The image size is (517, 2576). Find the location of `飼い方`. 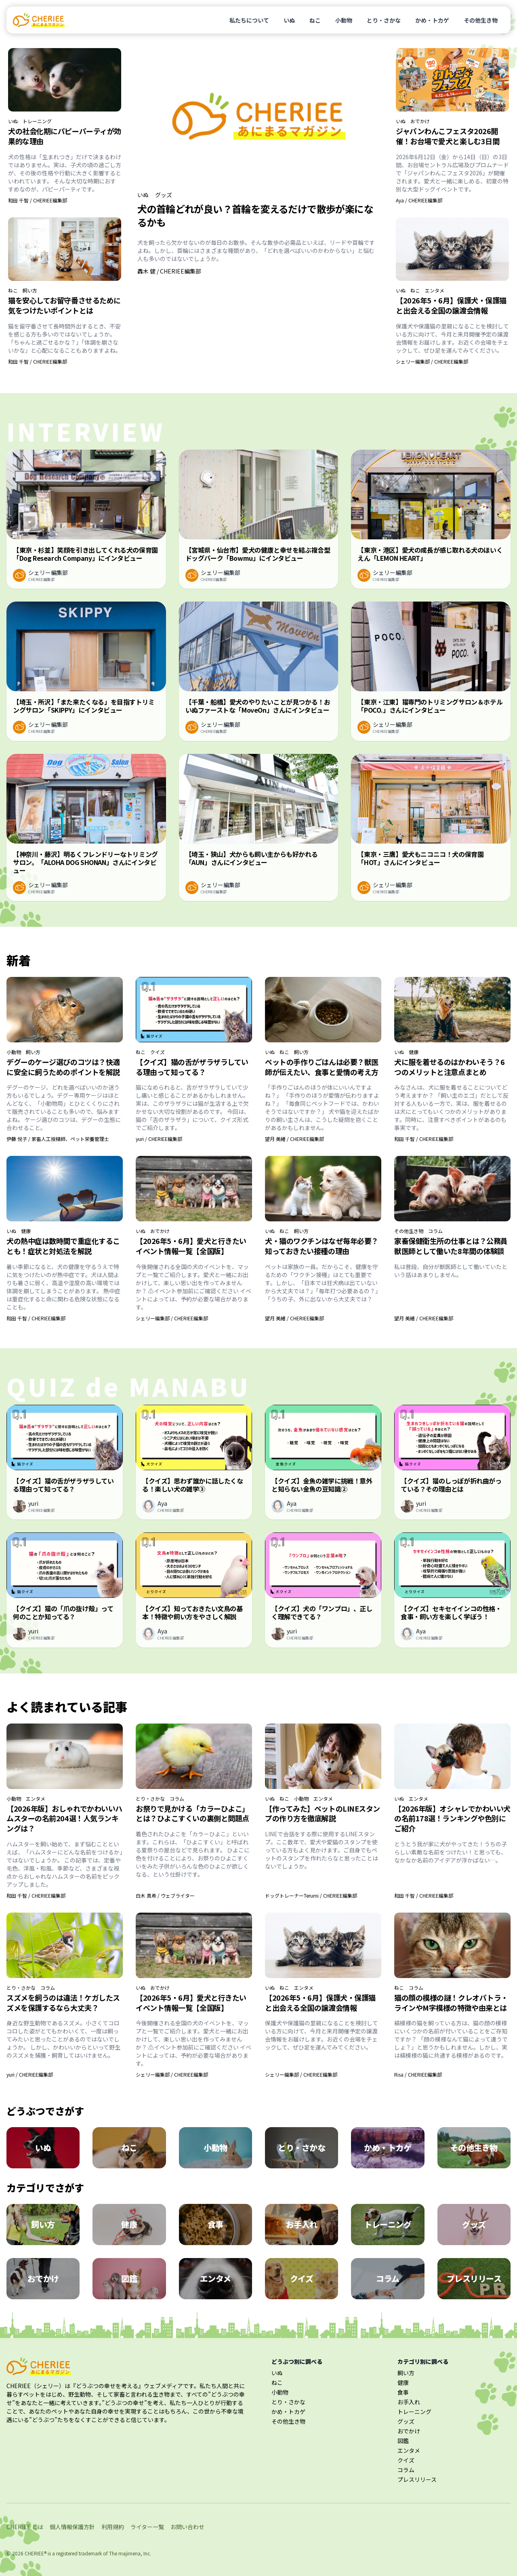

飼い方 is located at coordinates (30, 290).